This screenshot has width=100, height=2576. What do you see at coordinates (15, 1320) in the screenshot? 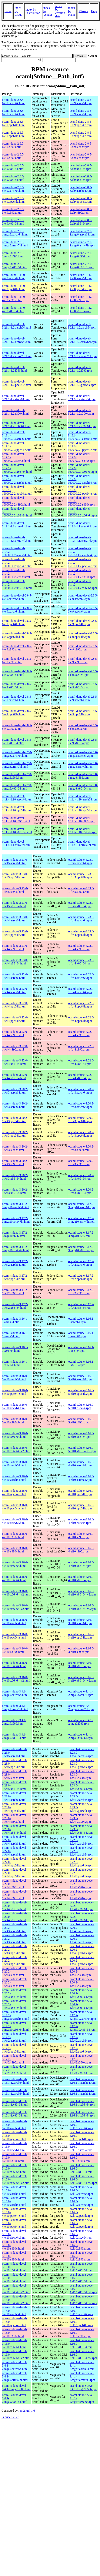
I see `ocaml-stdune-3.16.1-1.aarch64.html` at bounding box center [15, 1320].